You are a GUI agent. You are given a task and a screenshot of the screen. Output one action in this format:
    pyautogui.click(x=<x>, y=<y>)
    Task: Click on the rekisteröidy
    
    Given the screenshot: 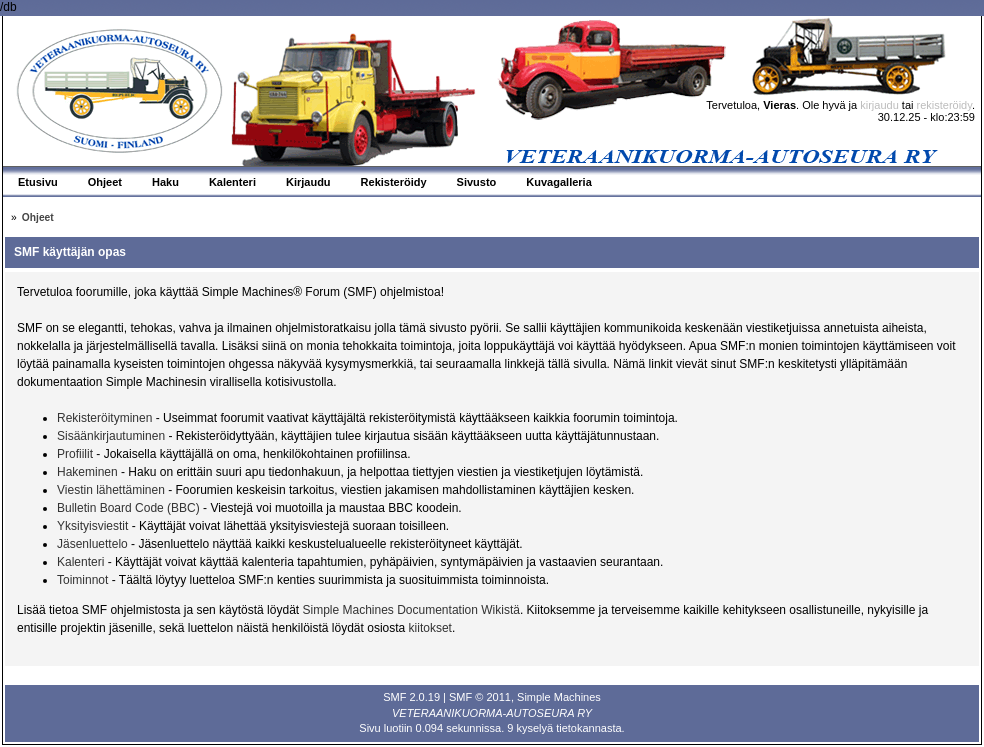 What is the action you would take?
    pyautogui.click(x=944, y=105)
    